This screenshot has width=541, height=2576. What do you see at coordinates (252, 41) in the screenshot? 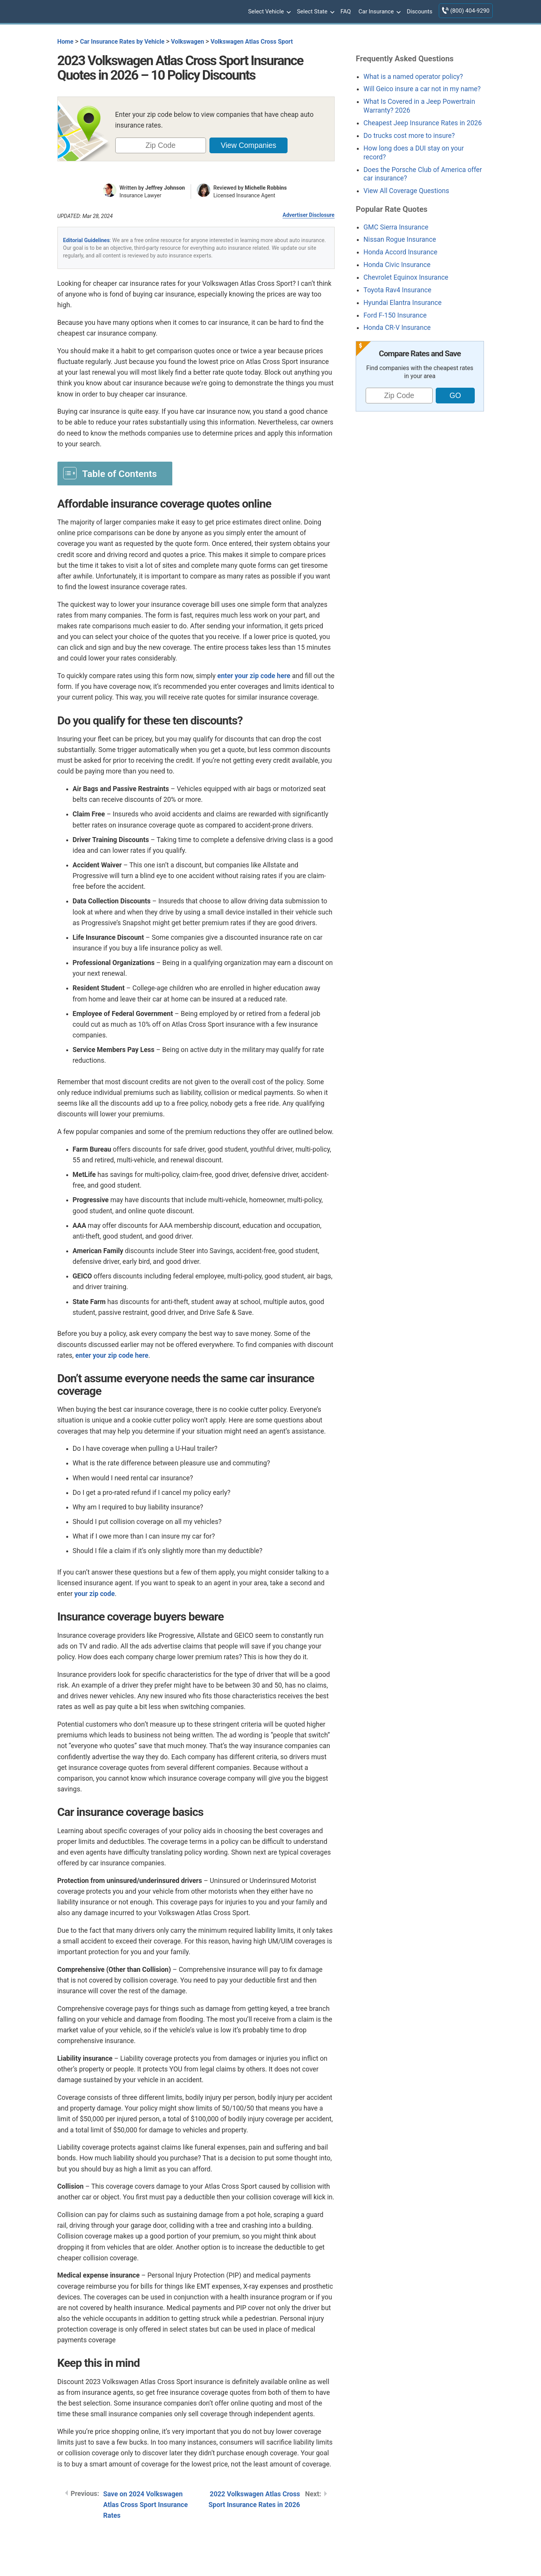
I see `Volkswagen Atlas Cross Sport` at bounding box center [252, 41].